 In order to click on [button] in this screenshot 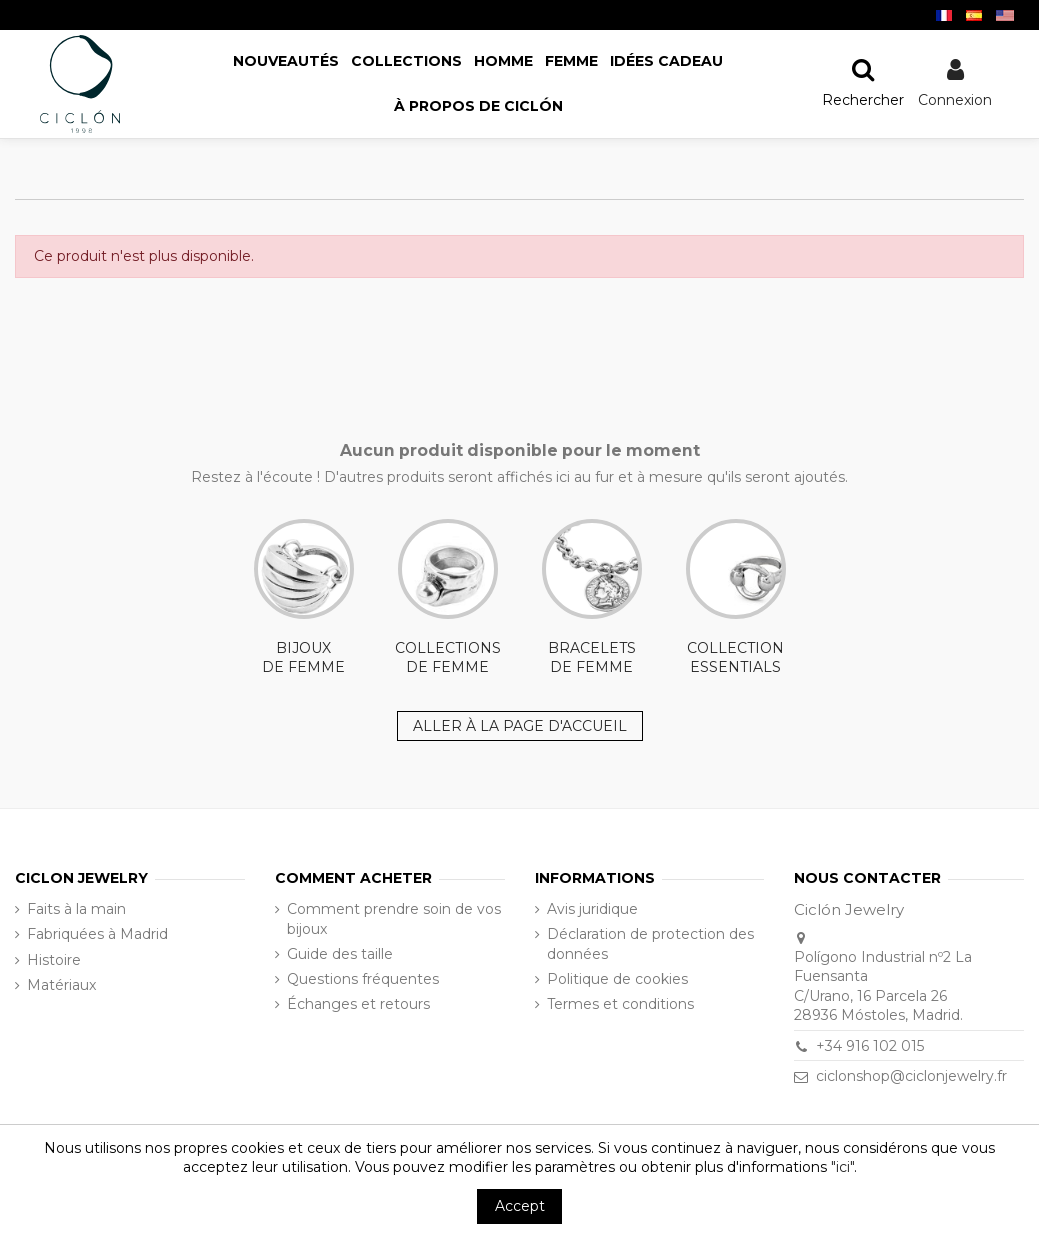, I will do `click(478, 106)`.